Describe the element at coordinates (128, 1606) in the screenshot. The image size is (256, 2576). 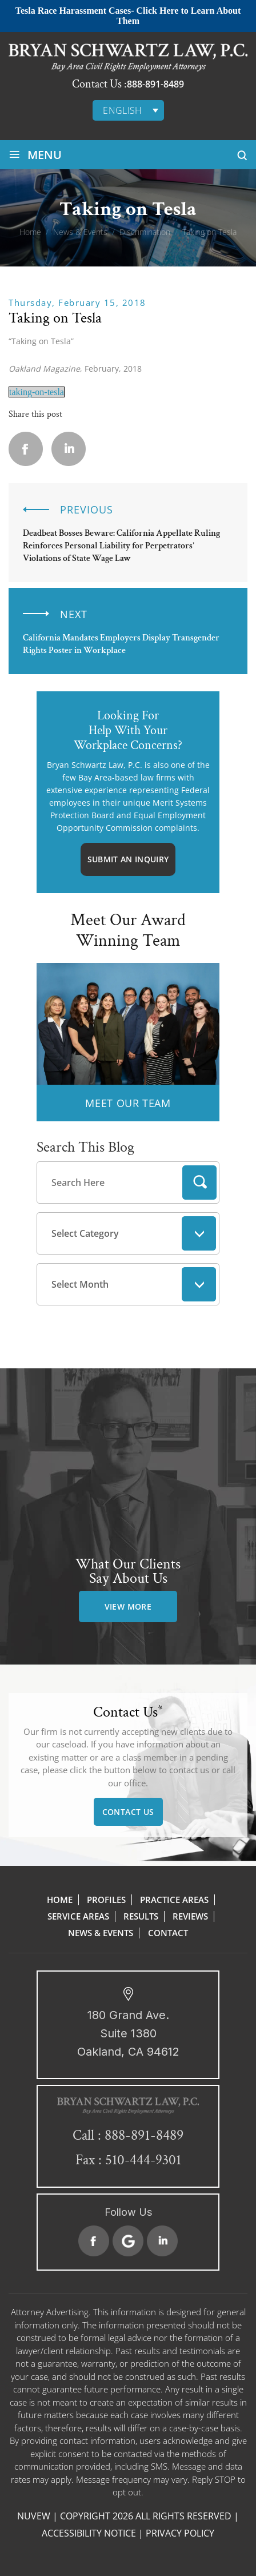
I see `view more` at that location.